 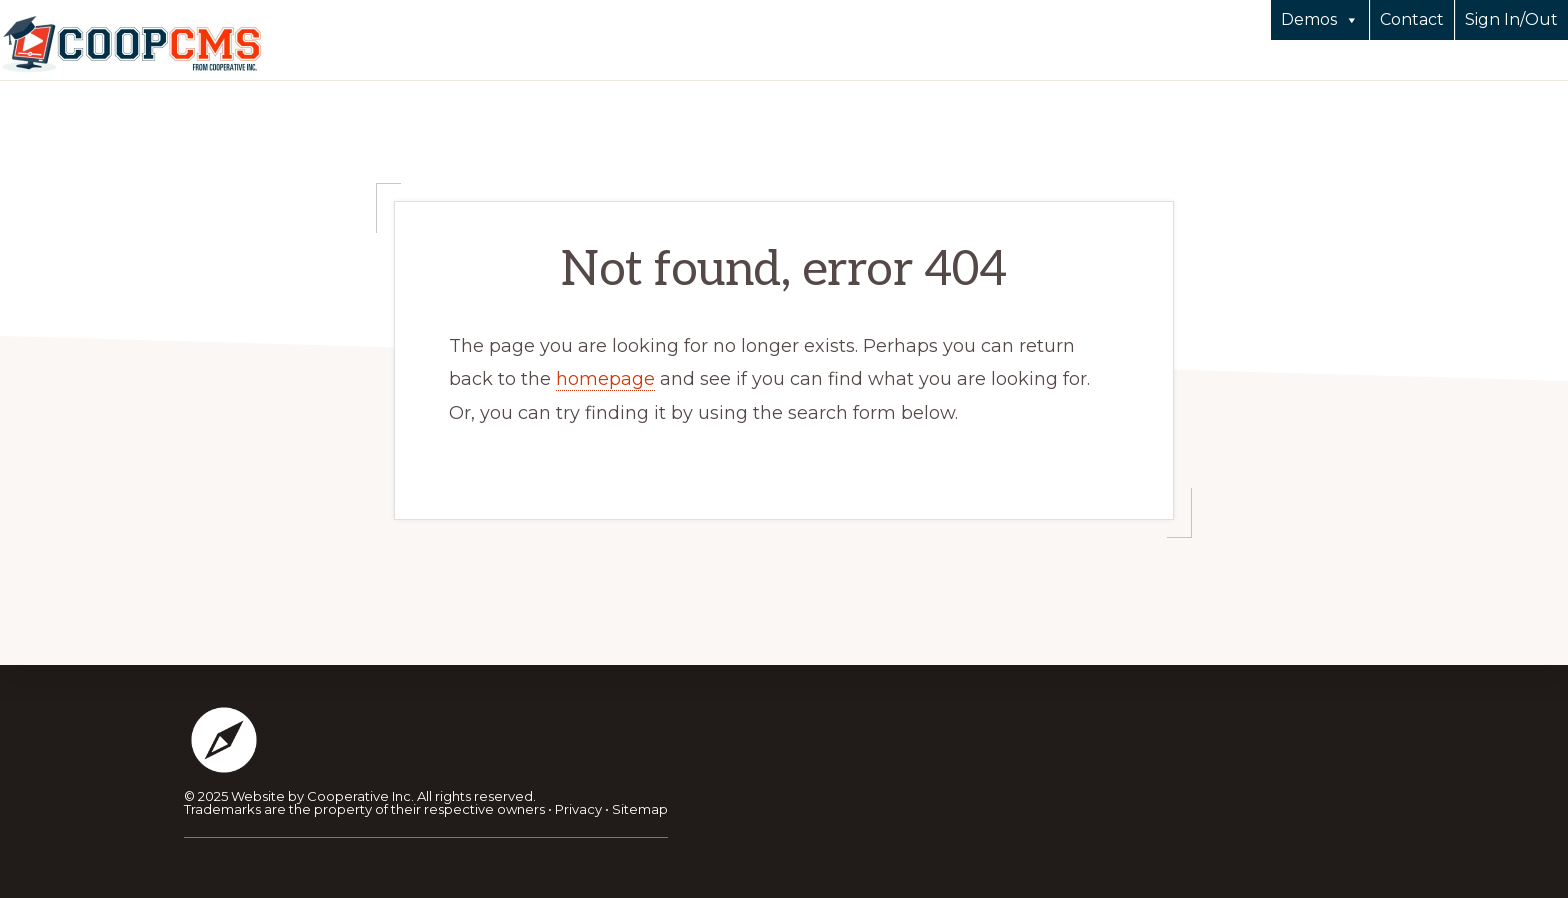 I want to click on Sign In/Out, so click(x=1511, y=19).